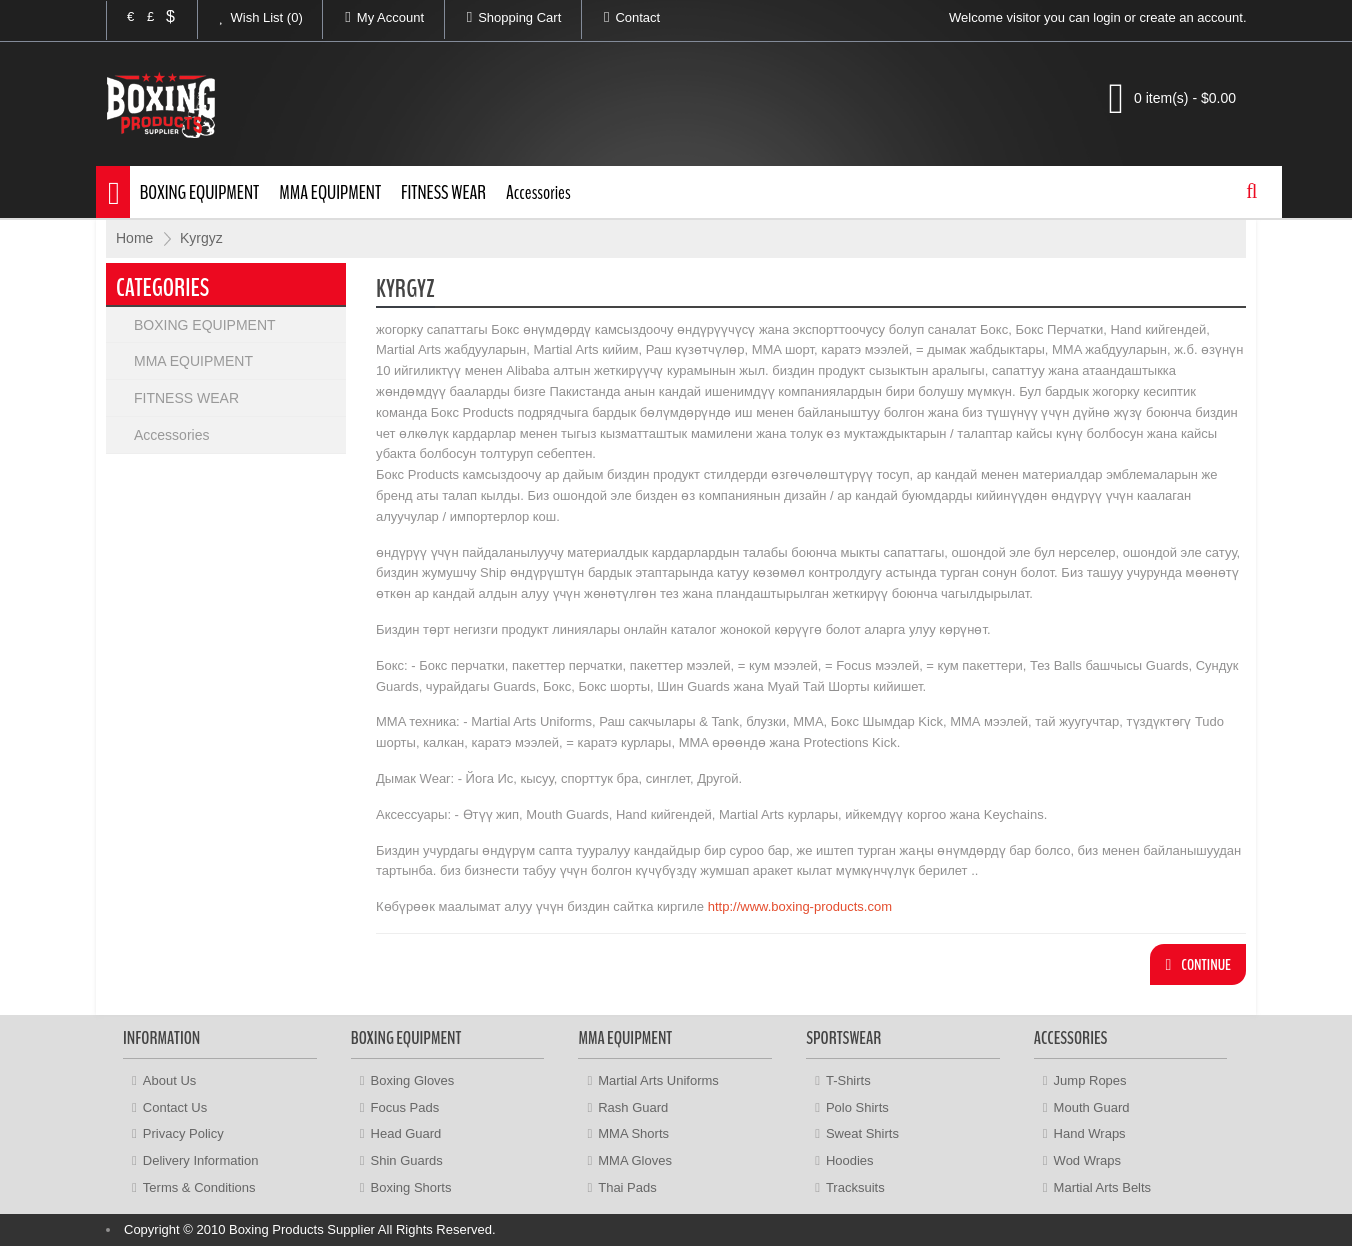 This screenshot has width=1352, height=1246. What do you see at coordinates (201, 238) in the screenshot?
I see `Kyrgyz` at bounding box center [201, 238].